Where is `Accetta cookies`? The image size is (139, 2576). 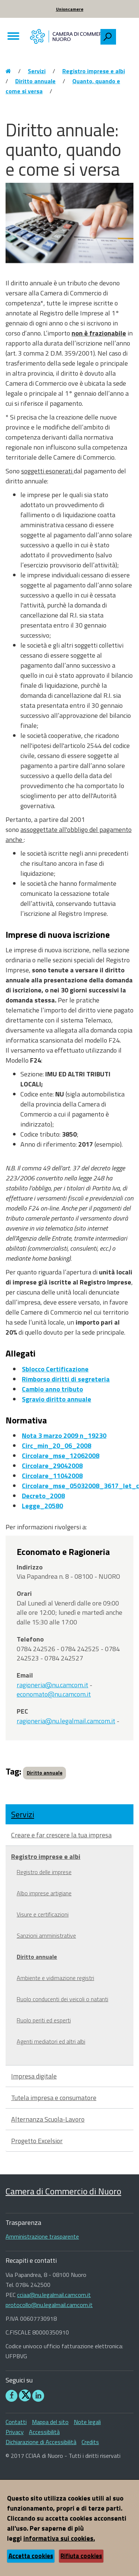 Accetta cookies is located at coordinates (31, 2556).